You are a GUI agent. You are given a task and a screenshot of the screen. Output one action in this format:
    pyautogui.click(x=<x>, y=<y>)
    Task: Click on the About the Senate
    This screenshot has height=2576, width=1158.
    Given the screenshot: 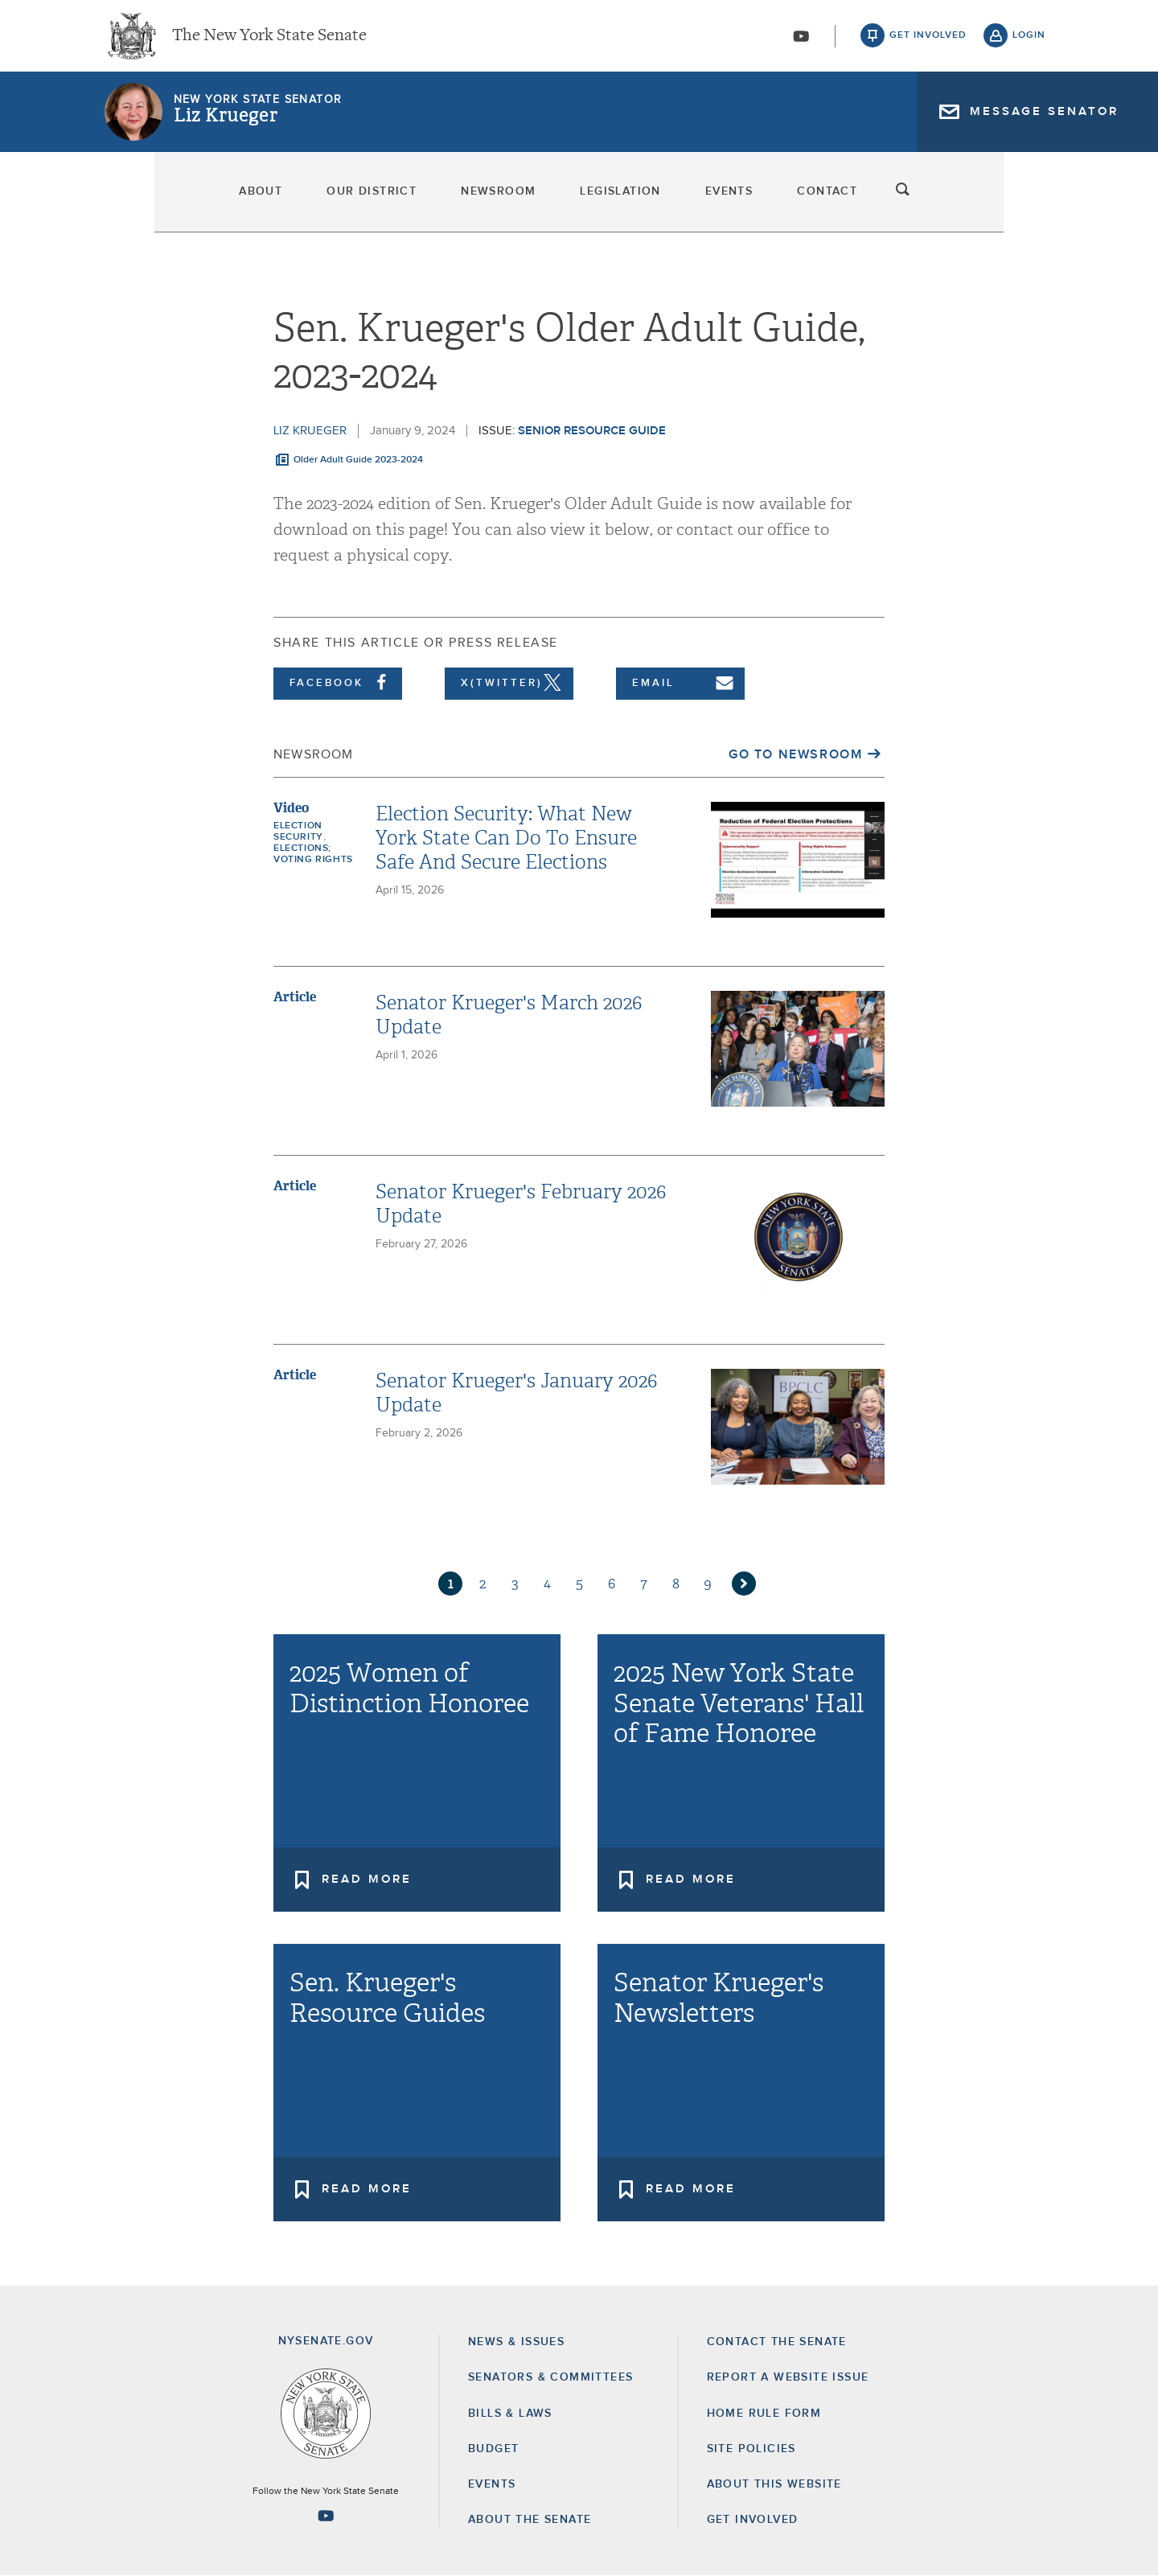 What is the action you would take?
    pyautogui.click(x=529, y=2519)
    